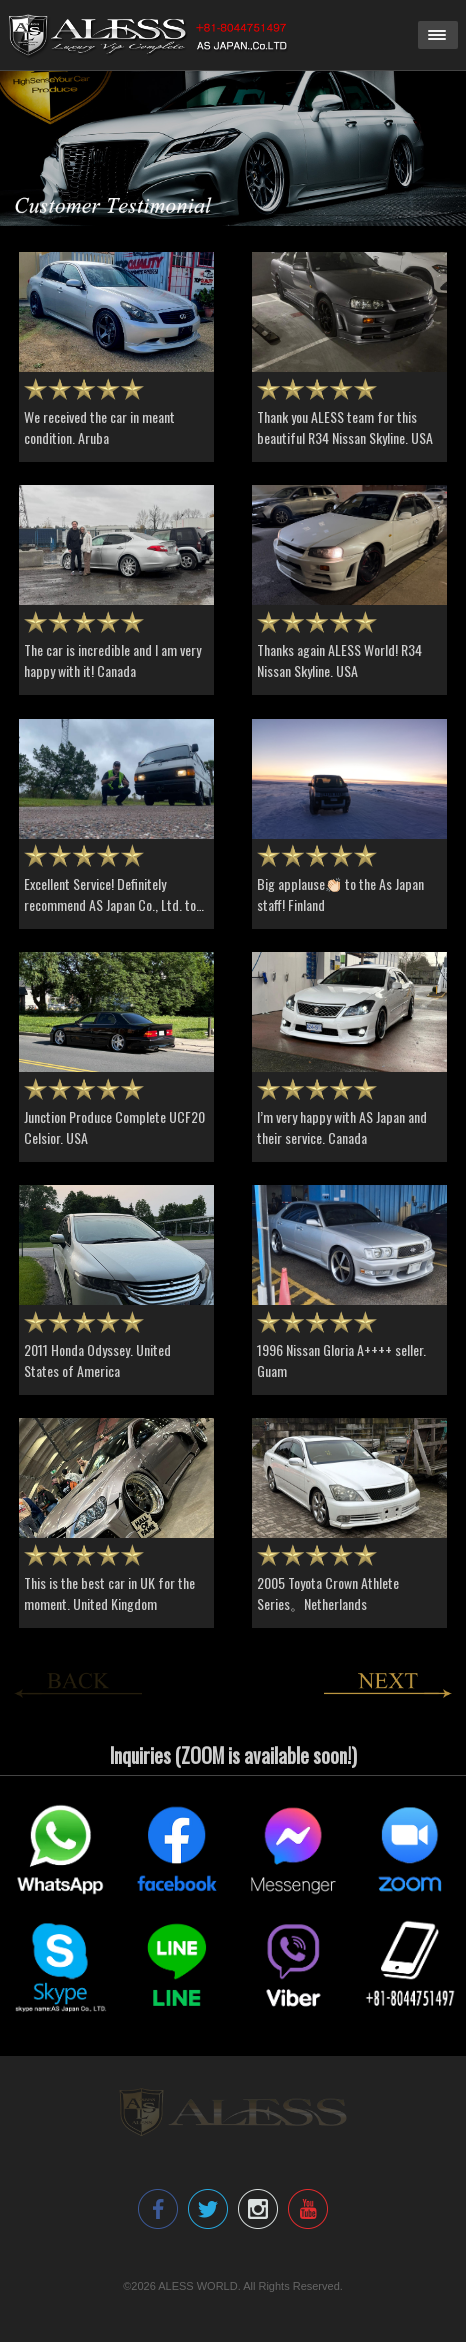 This screenshot has width=466, height=2342. Describe the element at coordinates (97, 1360) in the screenshot. I see `2011 Honda Odyssey. United States of America` at that location.